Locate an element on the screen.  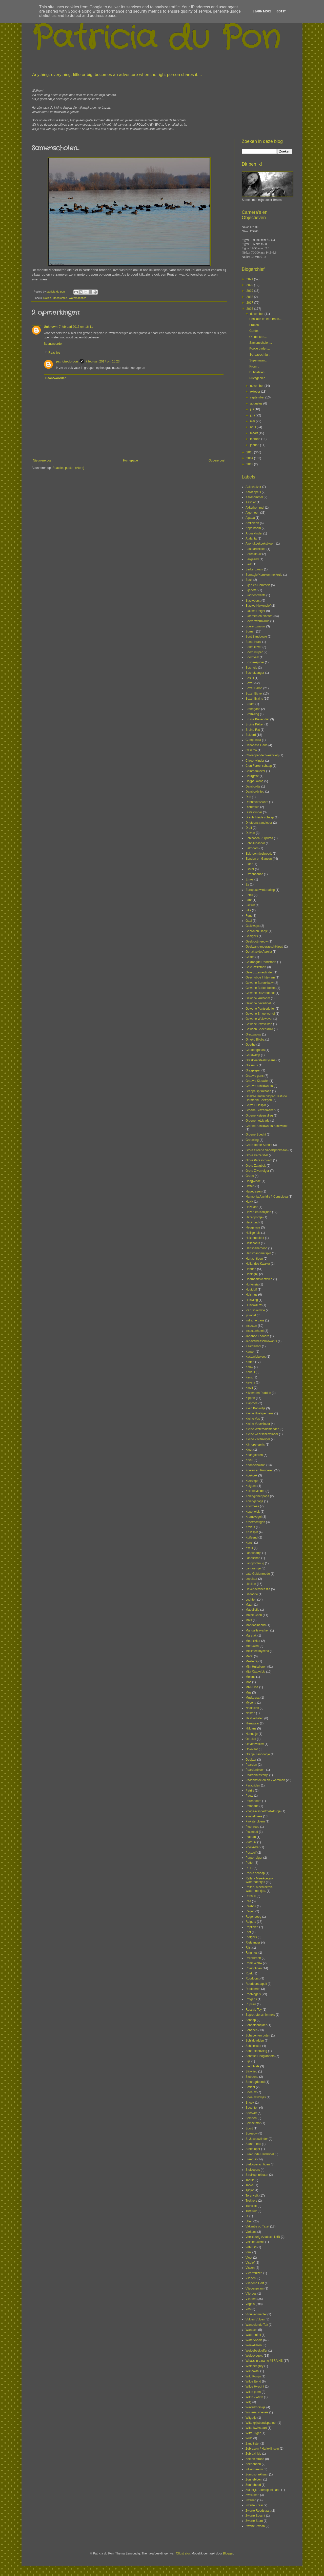
Steenuil is located at coordinates (251, 2159).